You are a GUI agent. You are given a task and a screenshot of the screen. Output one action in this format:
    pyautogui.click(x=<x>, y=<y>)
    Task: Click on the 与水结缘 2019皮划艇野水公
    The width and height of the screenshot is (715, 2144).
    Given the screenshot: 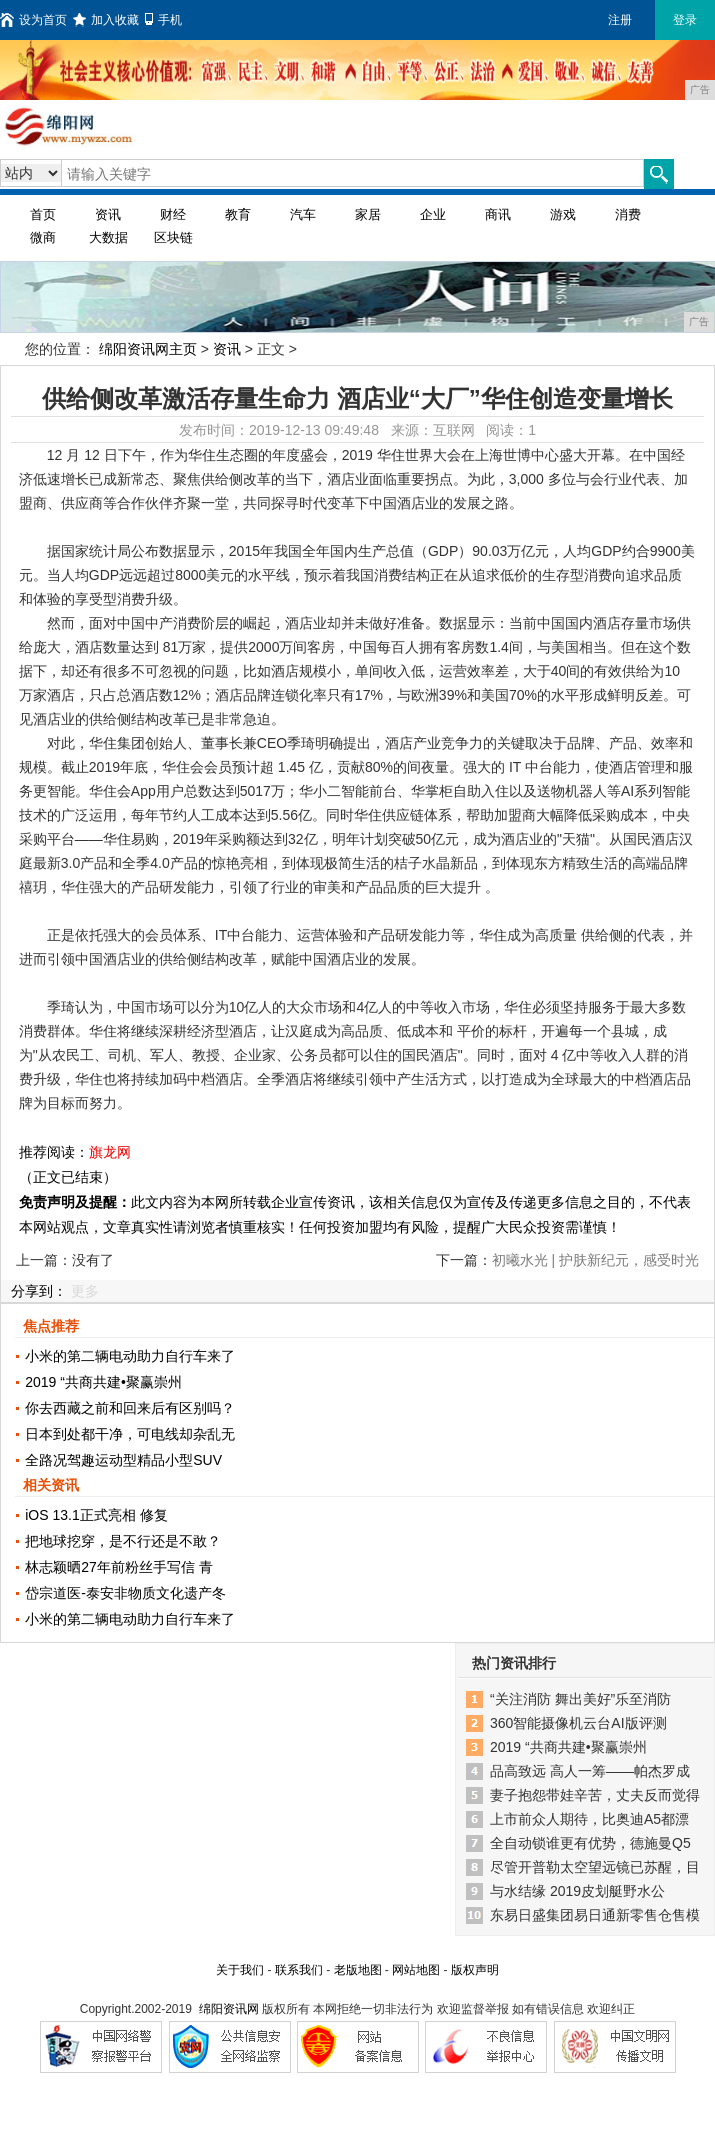 What is the action you would take?
    pyautogui.click(x=577, y=1891)
    